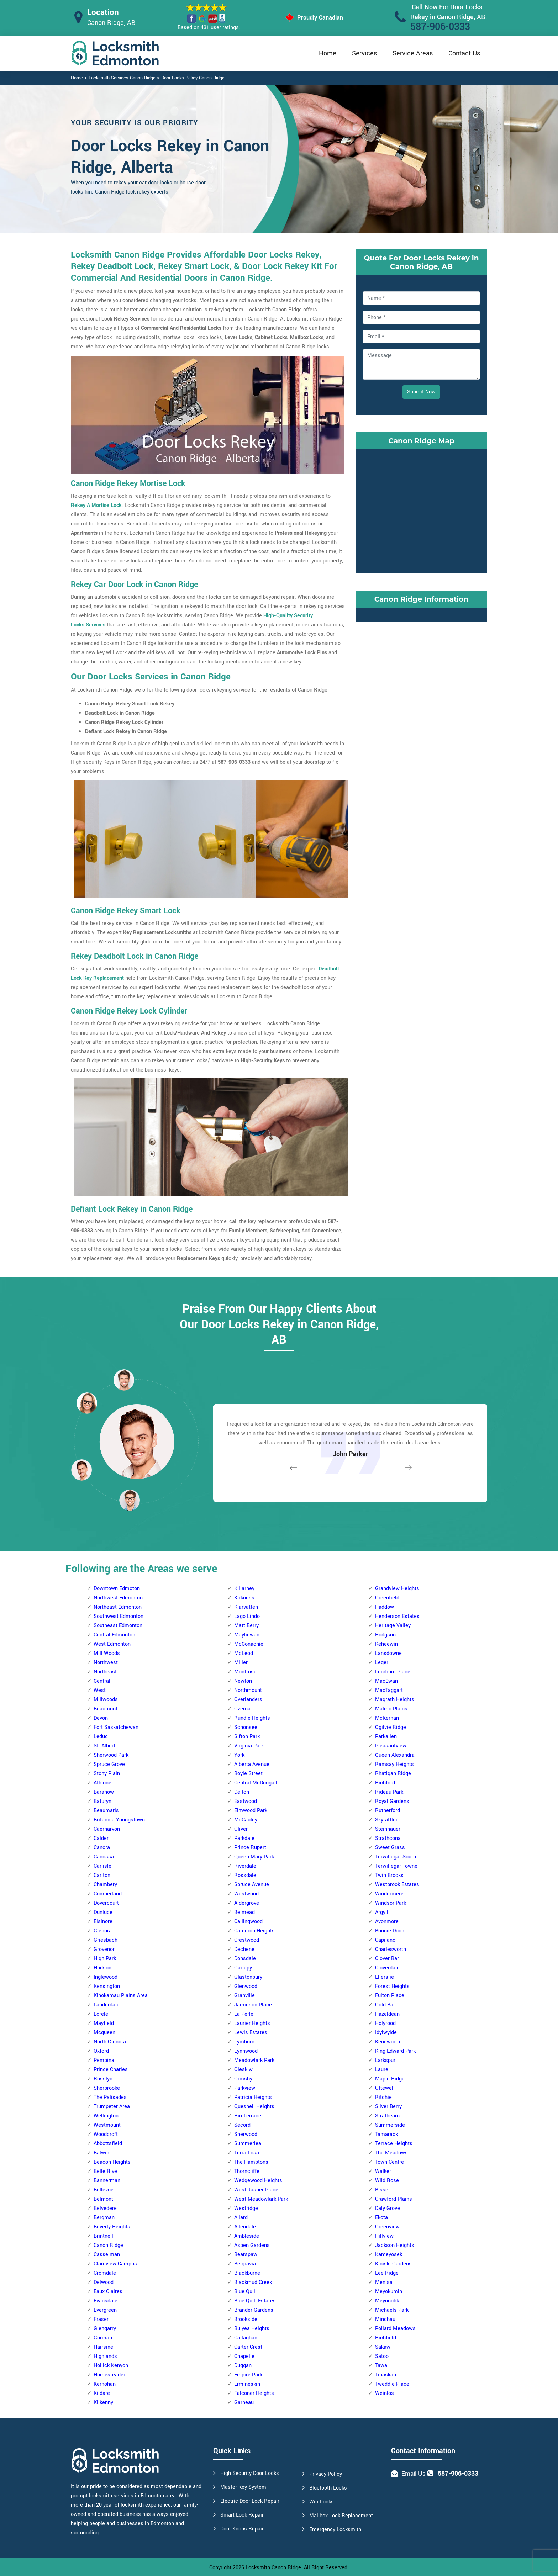 The image size is (558, 2576). Describe the element at coordinates (248, 1773) in the screenshot. I see `Boyle Street` at that location.